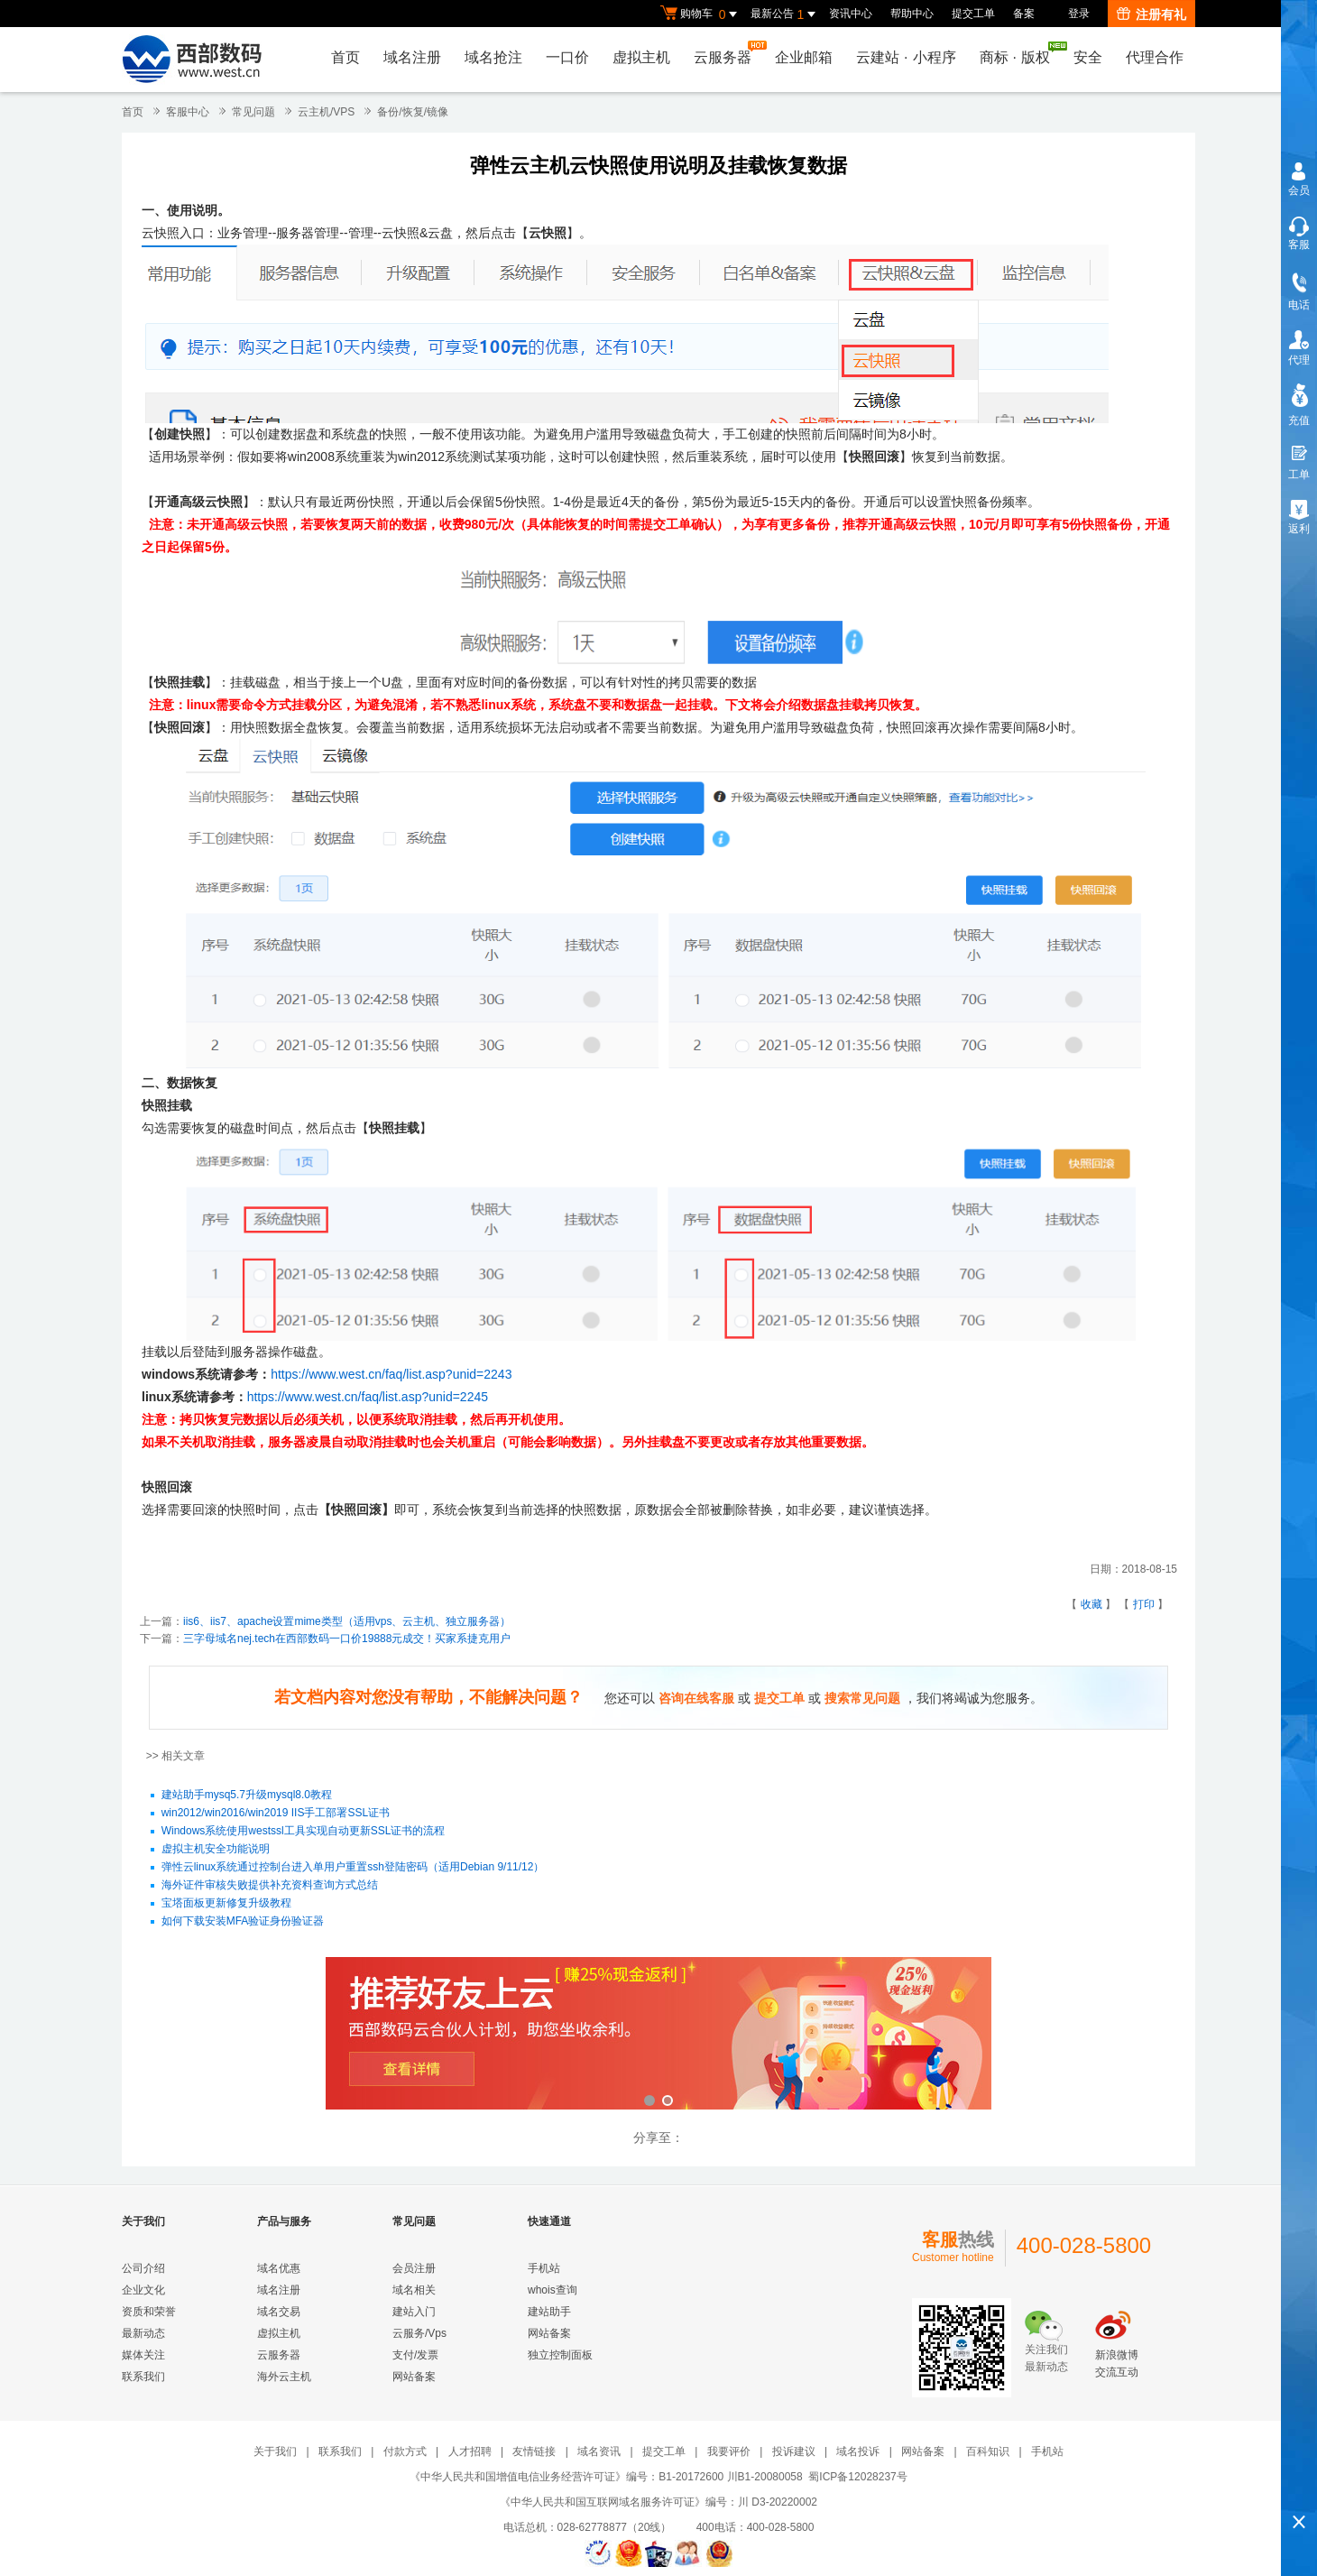 The height and width of the screenshot is (2576, 1317). Describe the element at coordinates (727, 53) in the screenshot. I see `云服务器` at that location.